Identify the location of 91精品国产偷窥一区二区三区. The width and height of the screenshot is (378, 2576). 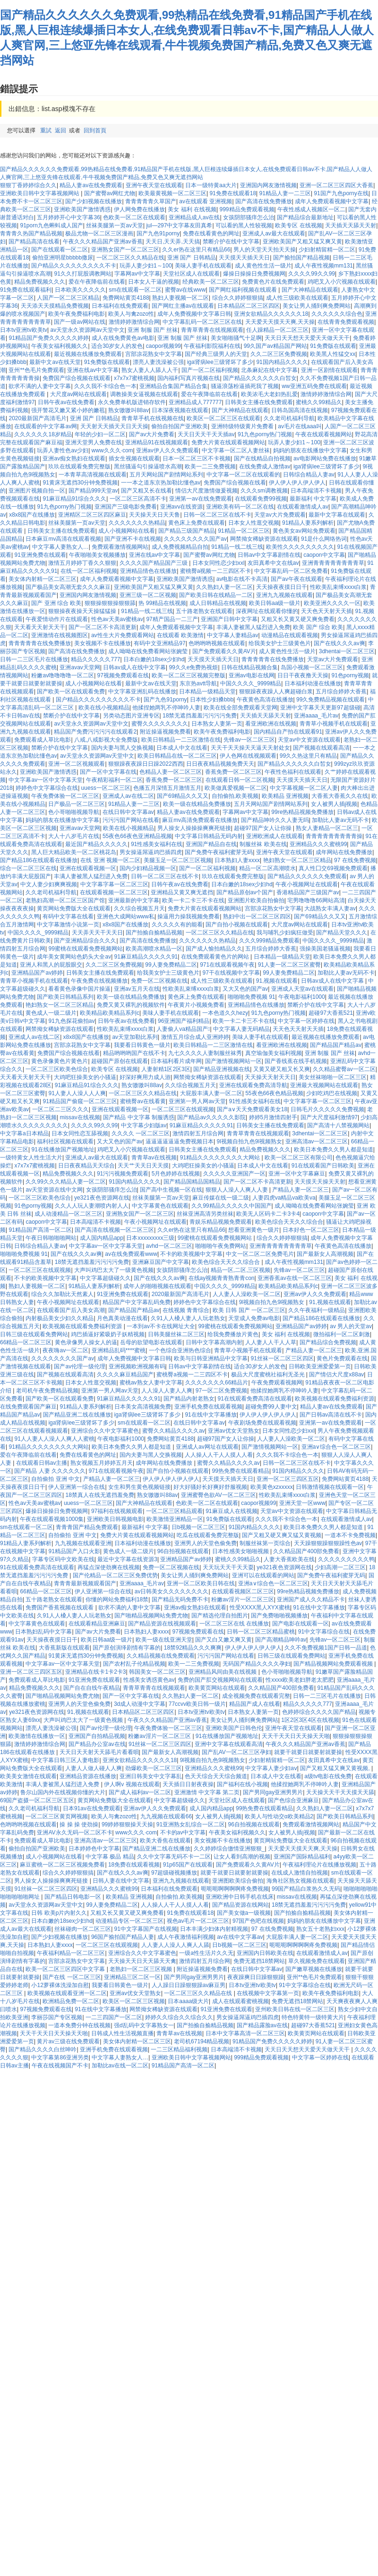
(80, 1101).